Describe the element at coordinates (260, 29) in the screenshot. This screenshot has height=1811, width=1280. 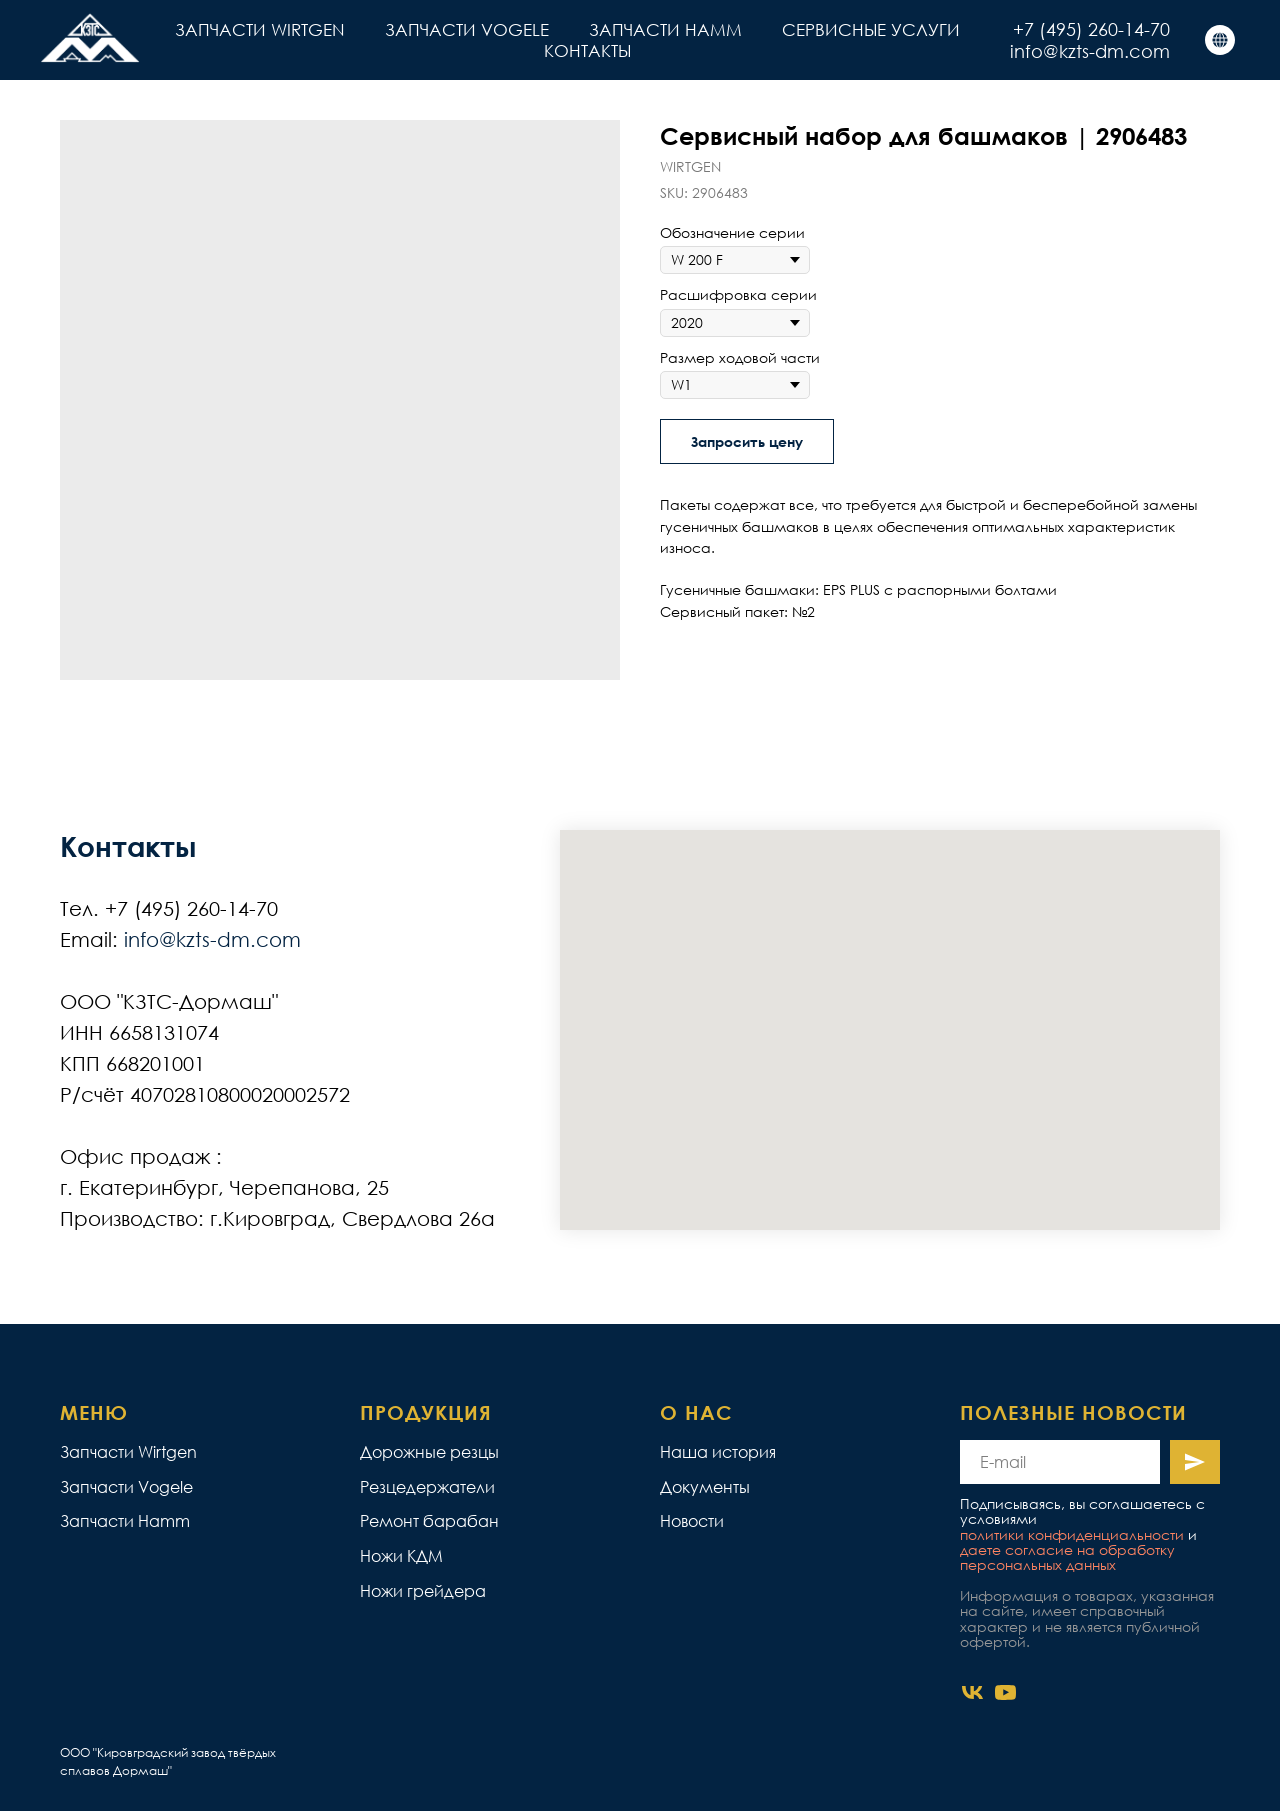
I see `ЗАПЧАСТИ WIRTGEN` at that location.